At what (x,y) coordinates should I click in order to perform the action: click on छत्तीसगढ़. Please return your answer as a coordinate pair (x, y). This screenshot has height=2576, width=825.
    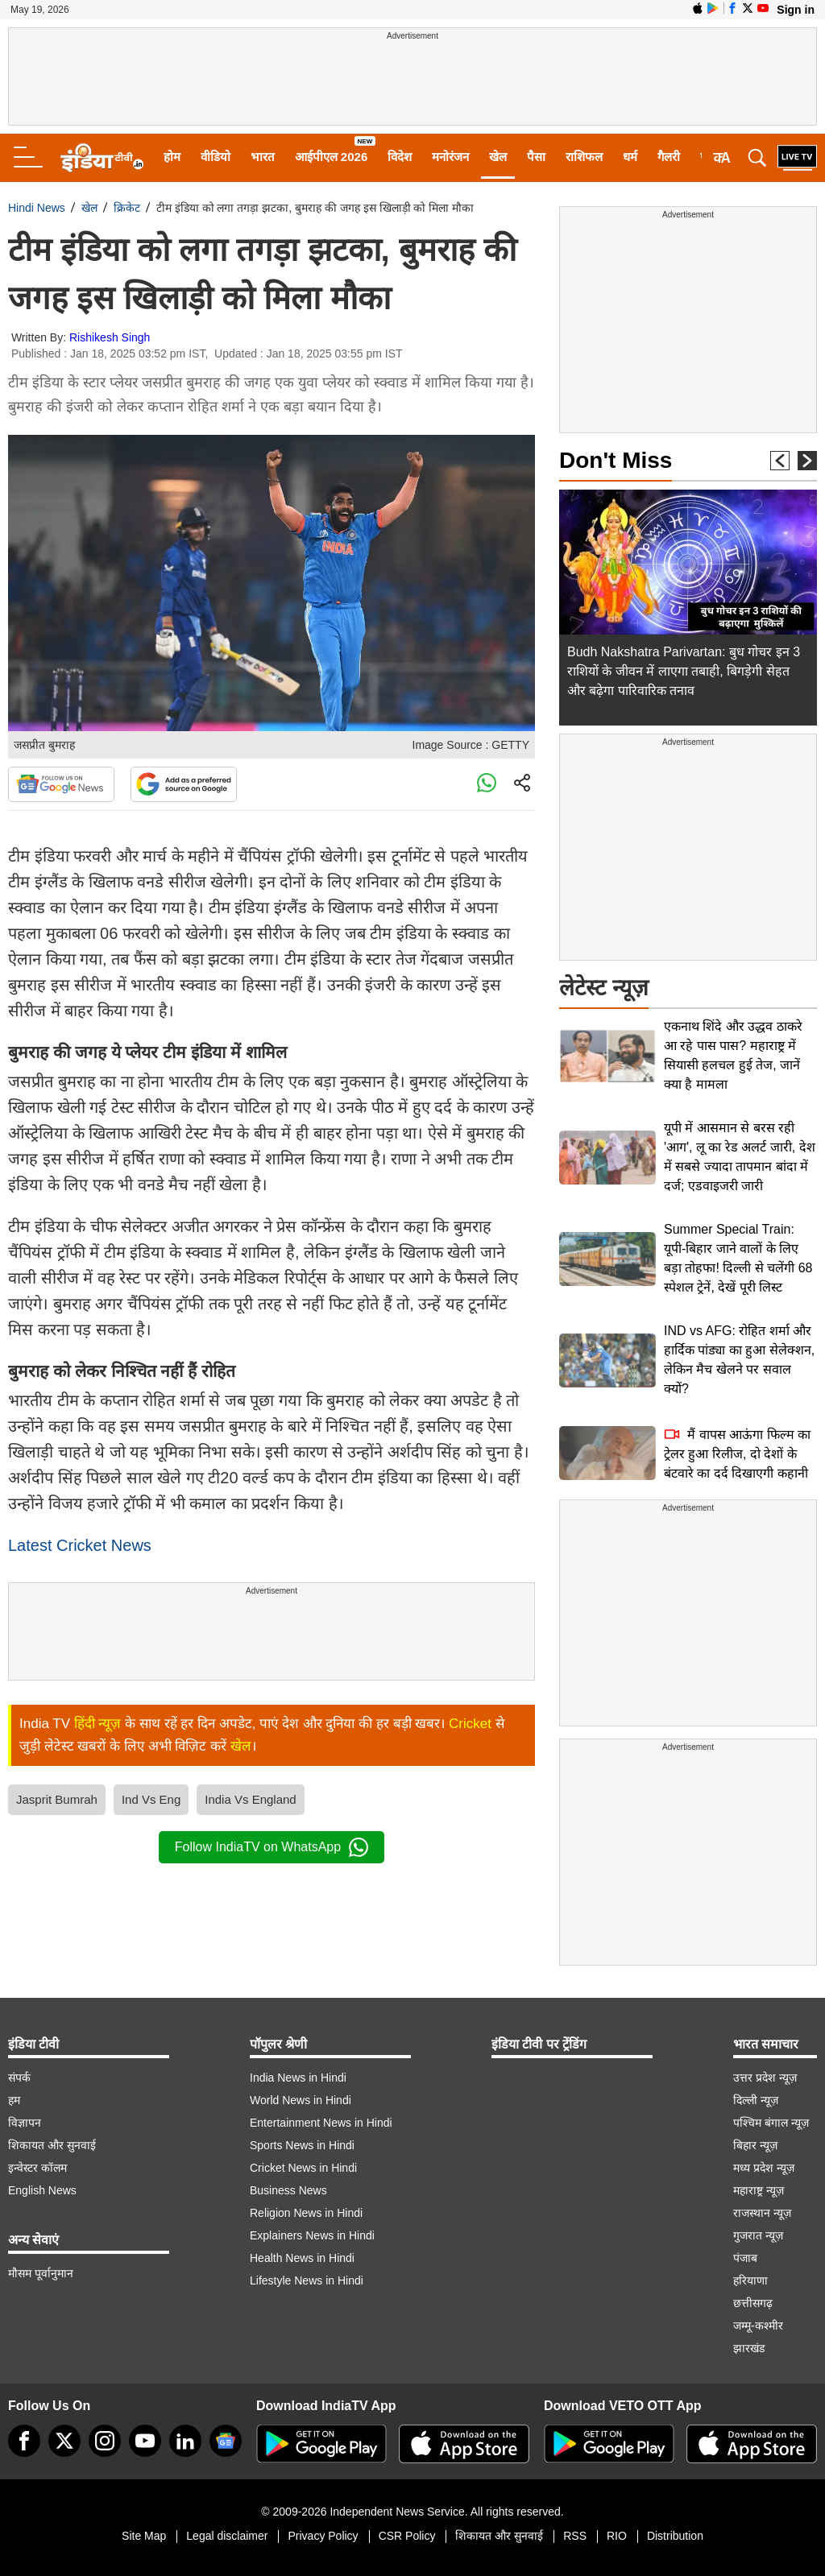
    Looking at the image, I should click on (753, 2303).